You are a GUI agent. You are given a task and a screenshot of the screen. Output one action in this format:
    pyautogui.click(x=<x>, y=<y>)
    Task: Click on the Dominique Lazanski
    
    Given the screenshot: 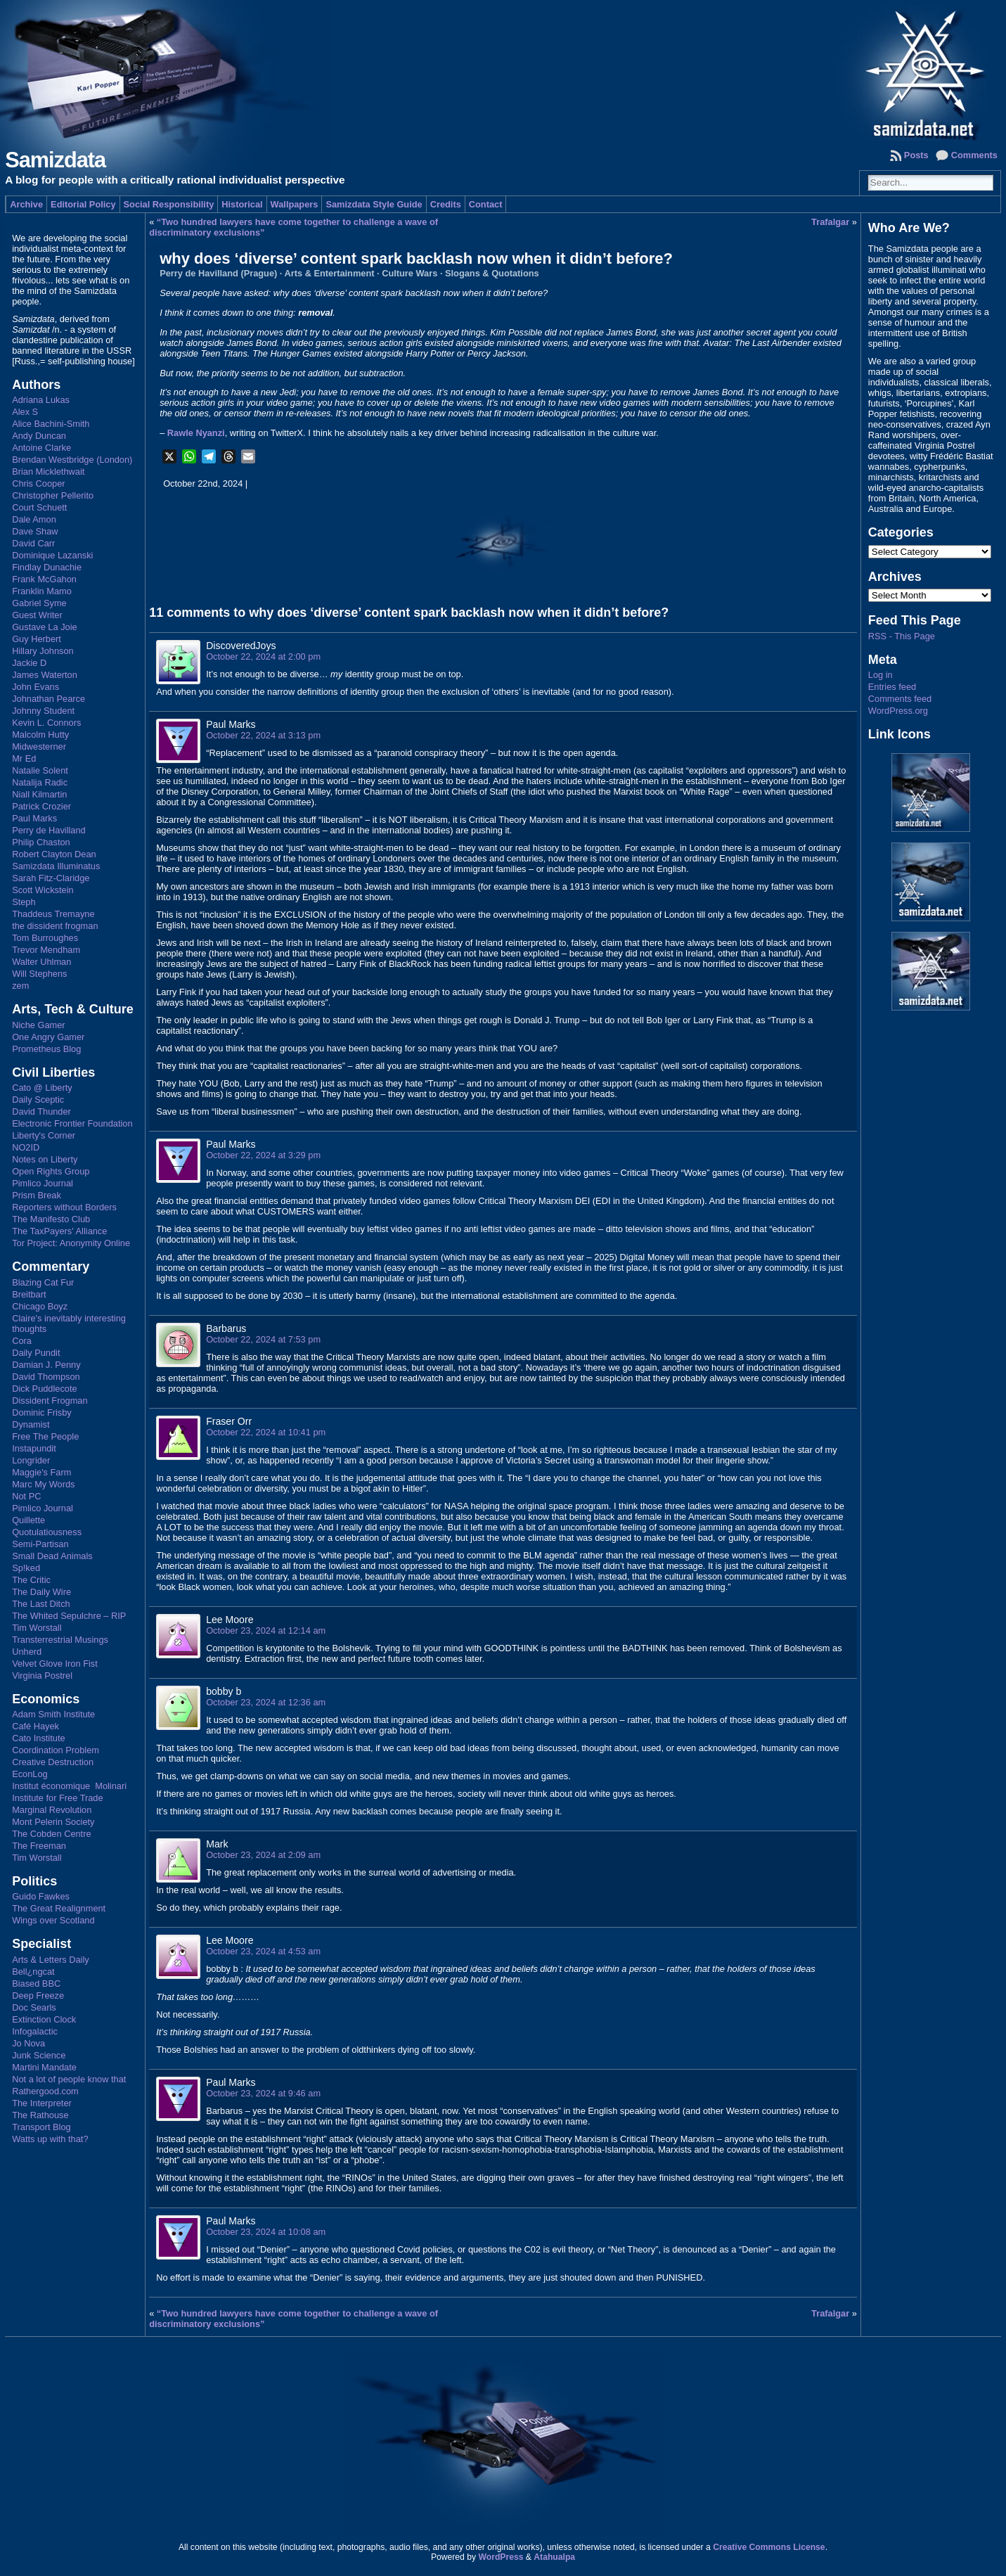 What is the action you would take?
    pyautogui.click(x=52, y=555)
    